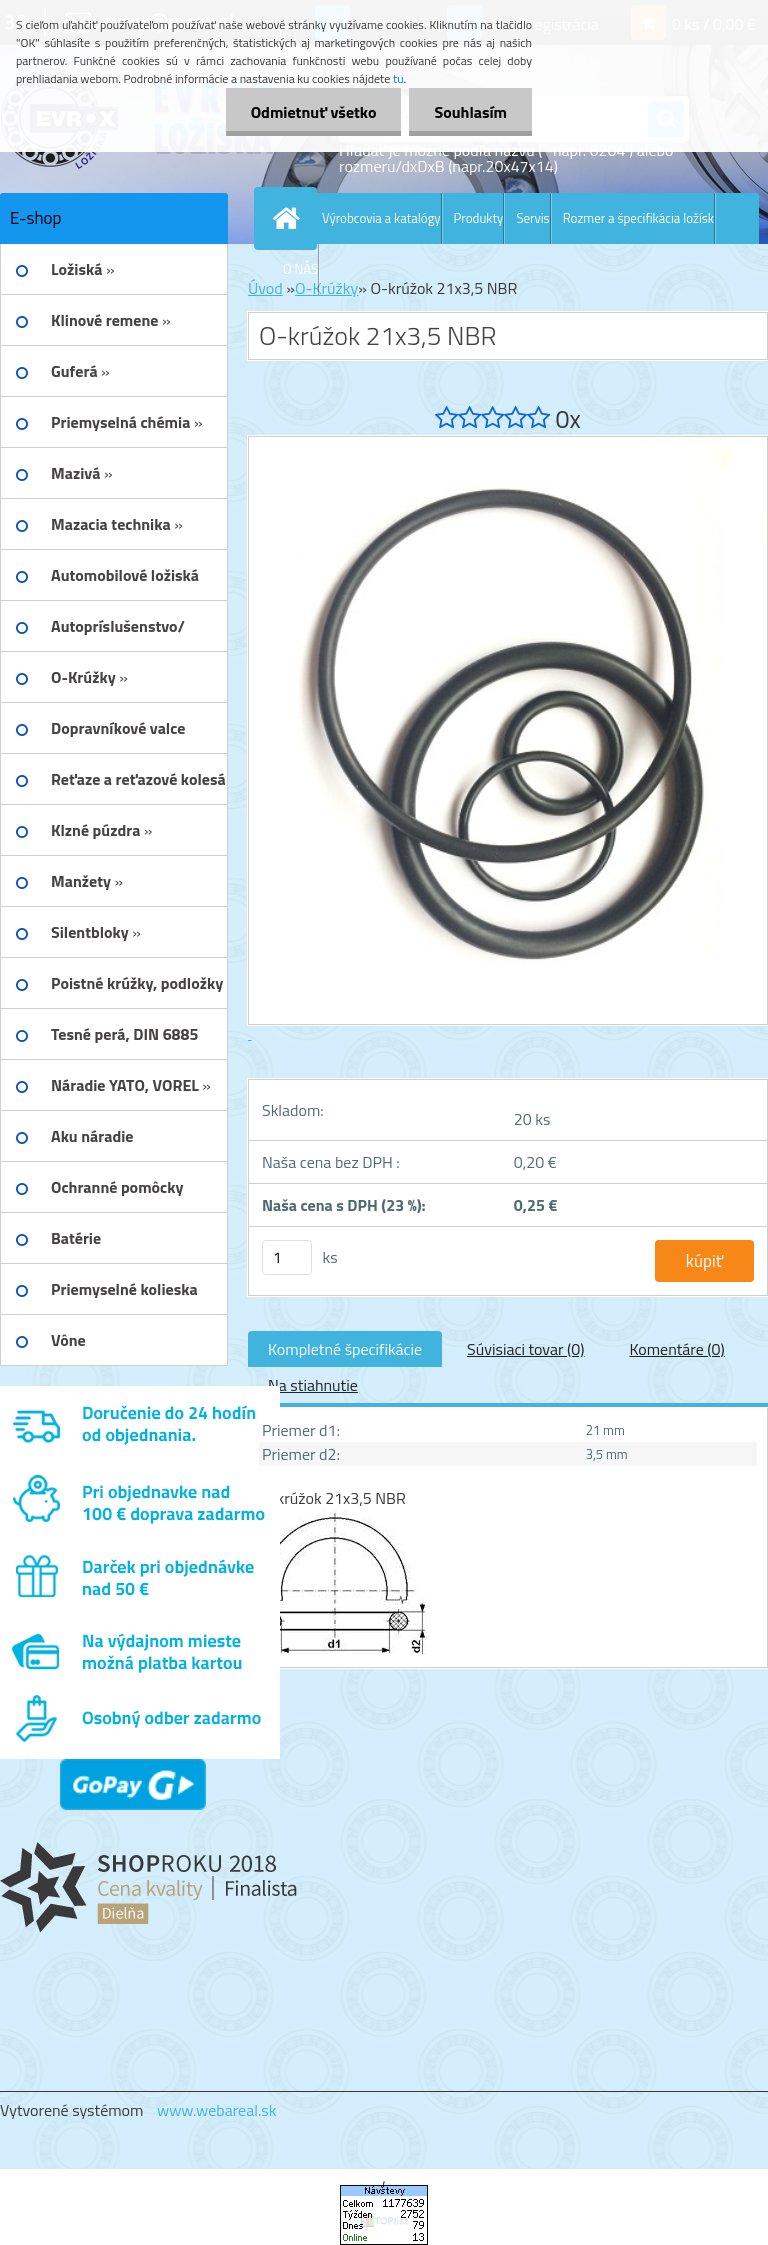  What do you see at coordinates (345, 1349) in the screenshot?
I see `Kompletné špecifikácie` at bounding box center [345, 1349].